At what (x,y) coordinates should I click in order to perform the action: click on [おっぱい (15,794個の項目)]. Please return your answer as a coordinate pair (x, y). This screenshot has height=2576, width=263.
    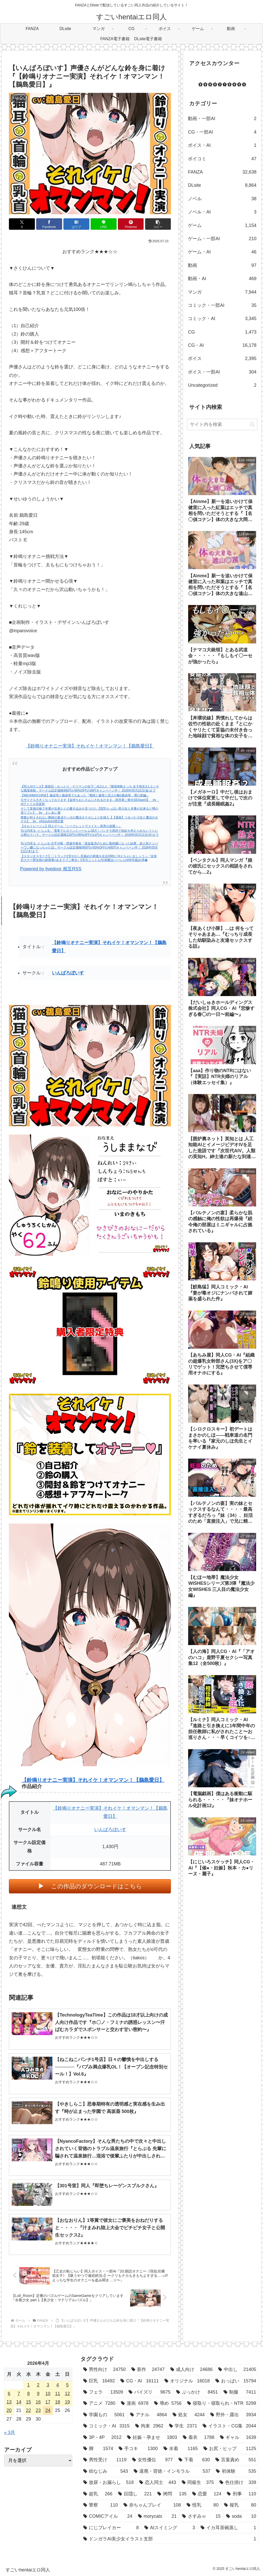
    Looking at the image, I should click on (235, 2381).